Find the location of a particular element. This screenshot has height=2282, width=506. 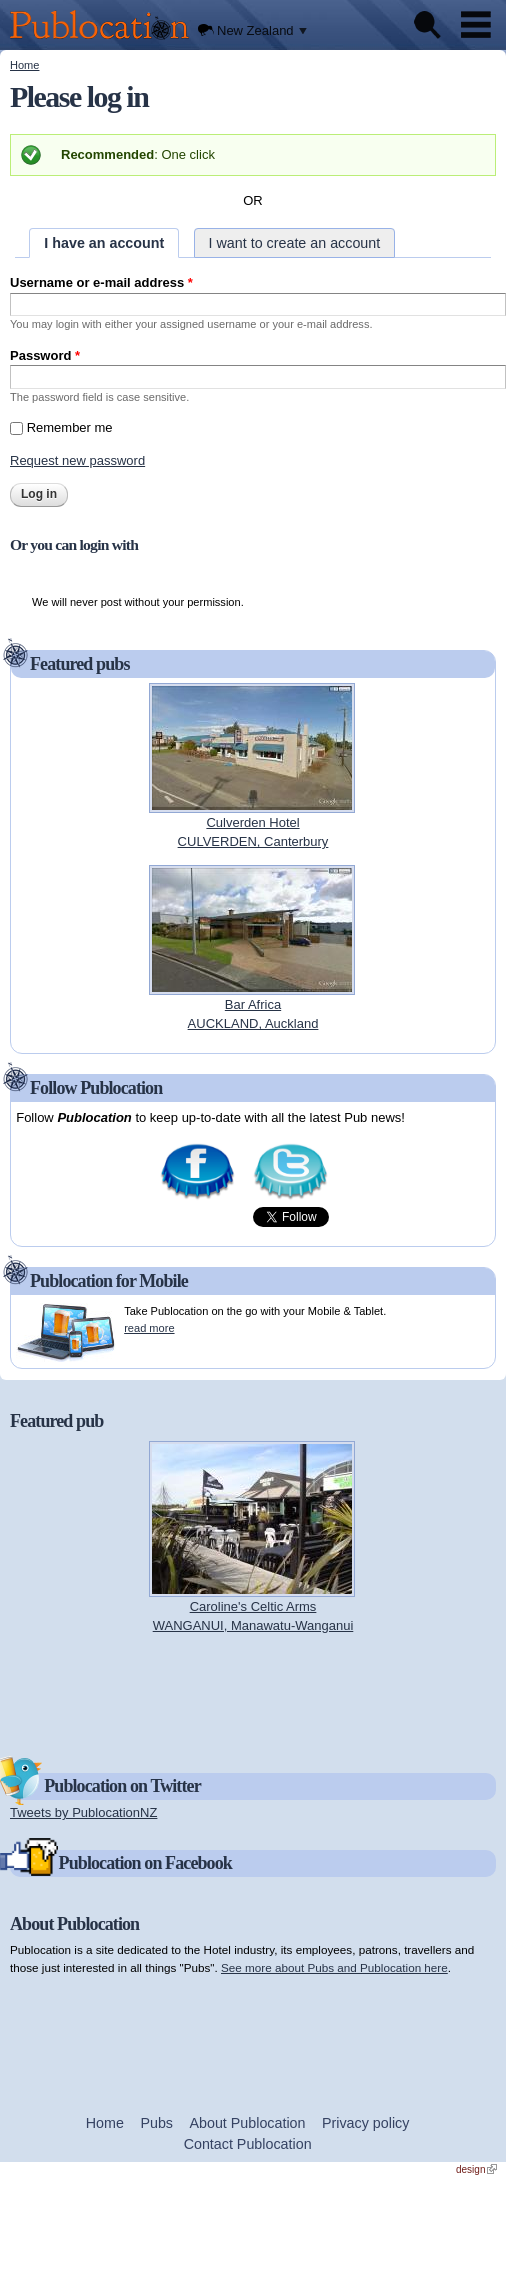

Contact Publocation is located at coordinates (248, 2144).